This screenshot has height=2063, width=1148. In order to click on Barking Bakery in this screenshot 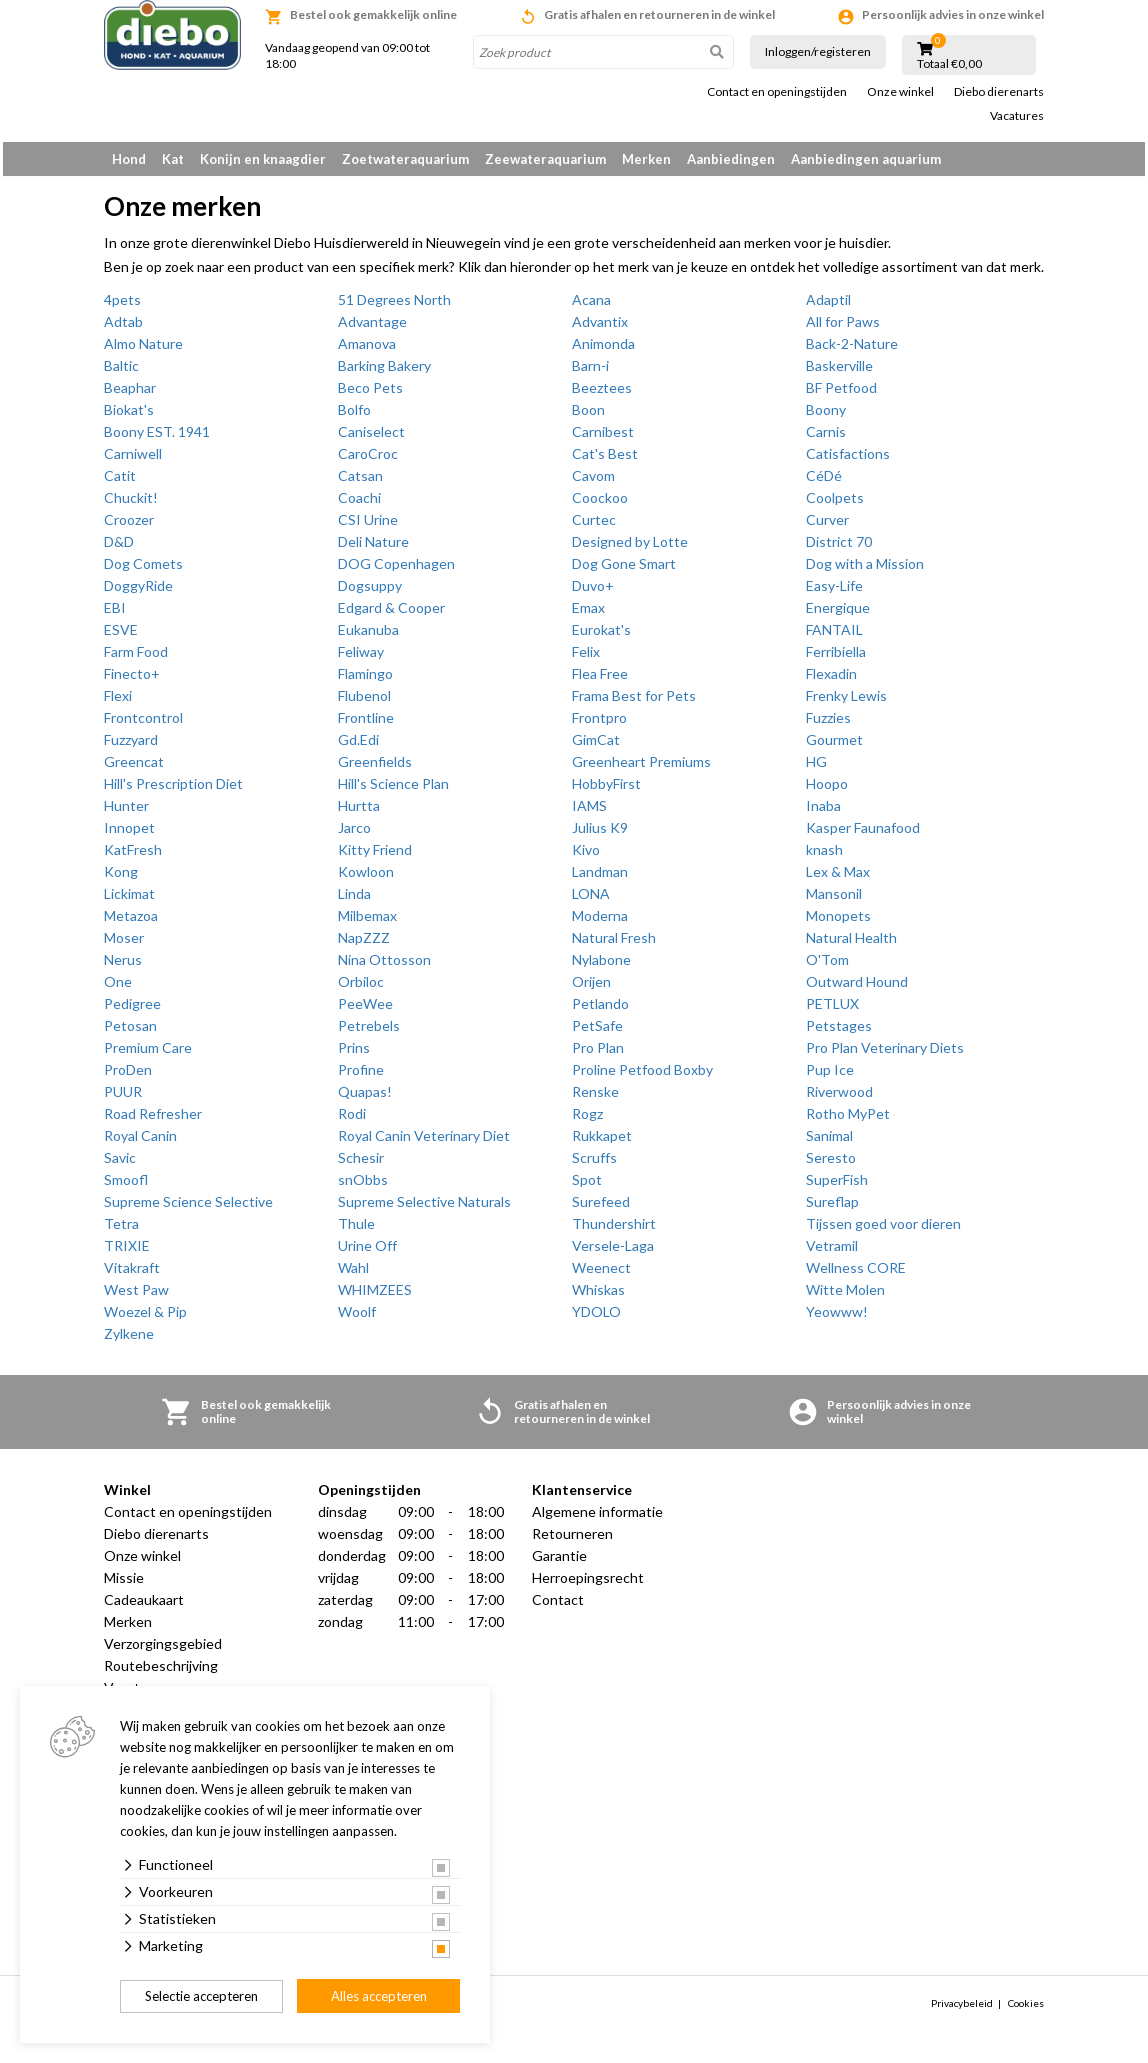, I will do `click(384, 372)`.